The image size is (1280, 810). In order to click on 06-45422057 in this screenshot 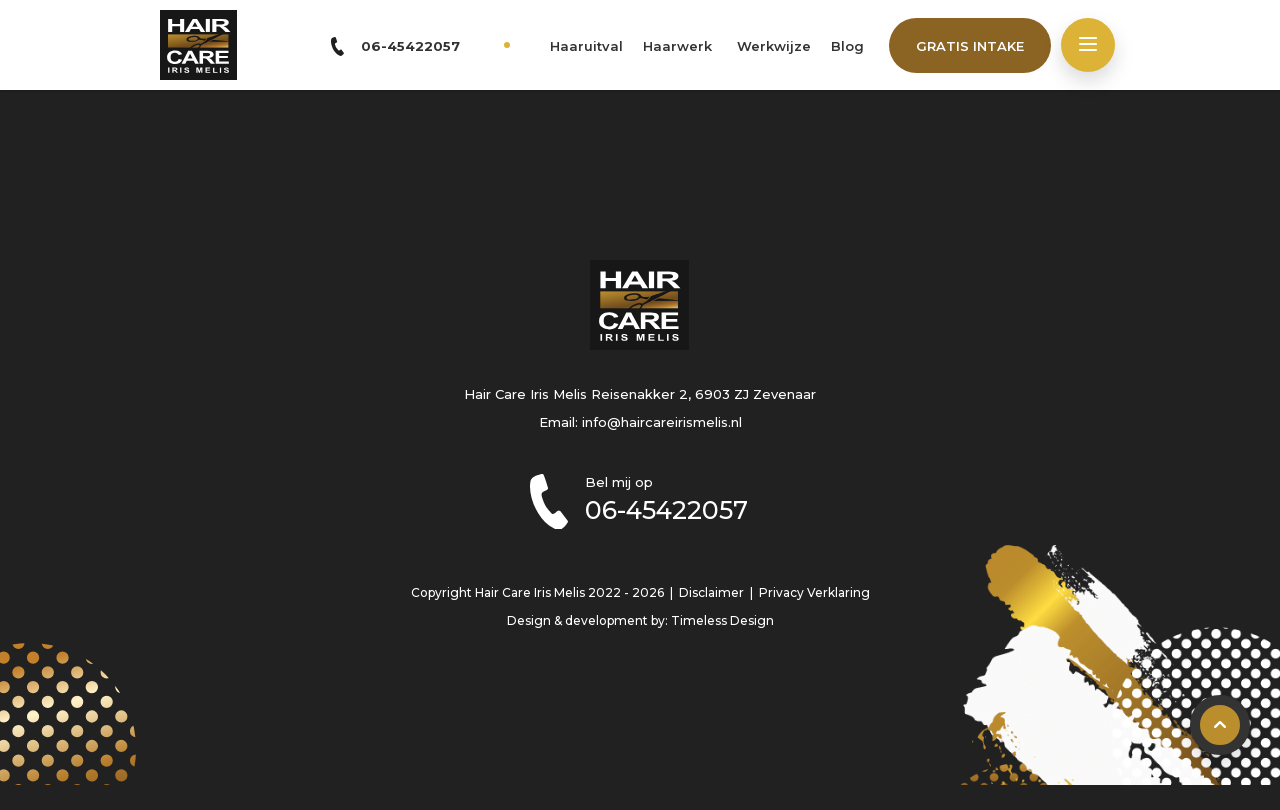, I will do `click(410, 46)`.